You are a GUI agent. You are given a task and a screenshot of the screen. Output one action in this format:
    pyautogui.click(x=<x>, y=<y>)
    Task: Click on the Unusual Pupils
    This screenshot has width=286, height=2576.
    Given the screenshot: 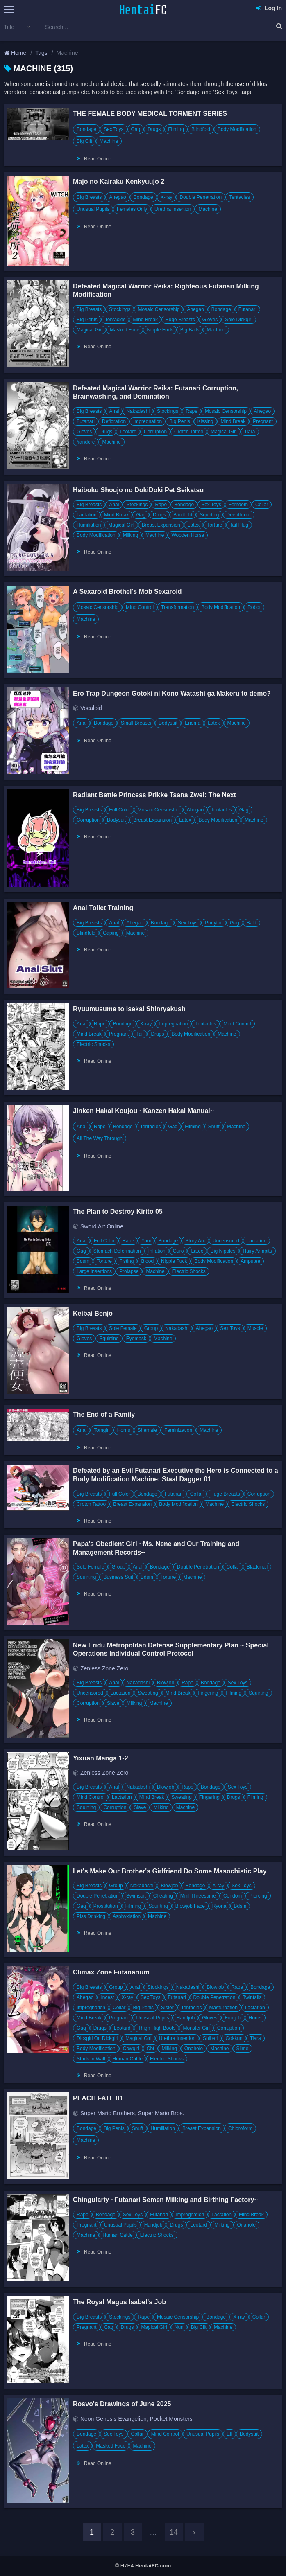 What is the action you would take?
    pyautogui.click(x=93, y=209)
    